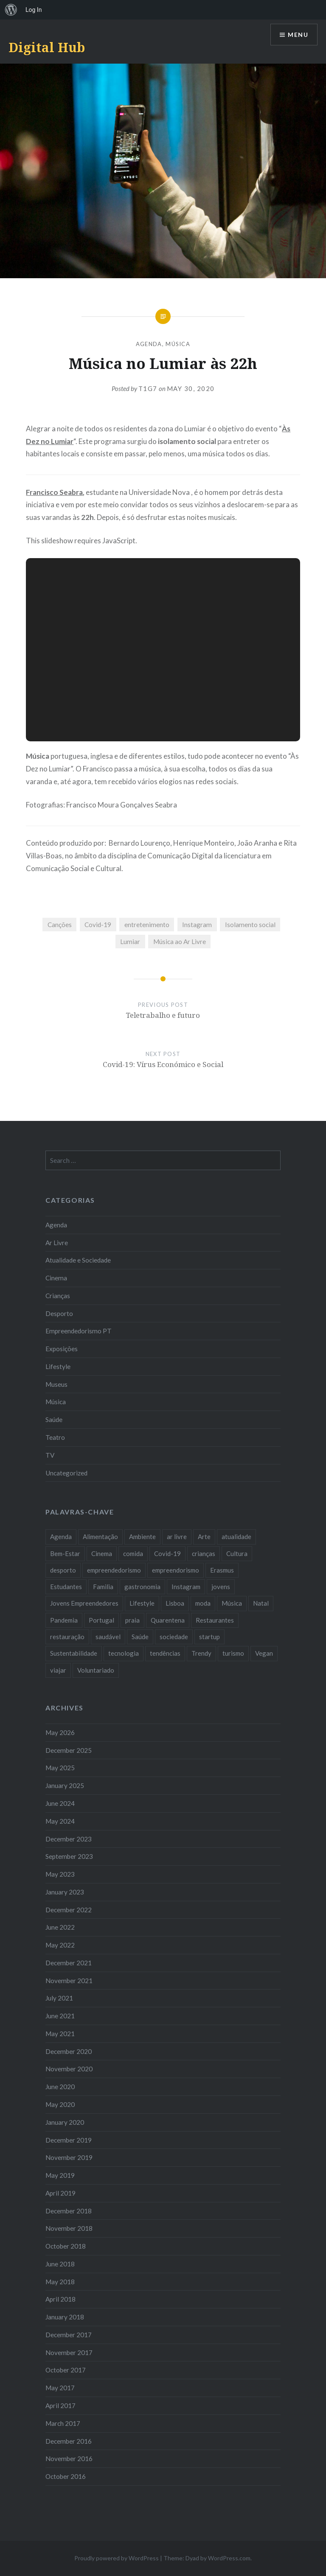 The image size is (326, 2576). Describe the element at coordinates (60, 2086) in the screenshot. I see `June 2020` at that location.